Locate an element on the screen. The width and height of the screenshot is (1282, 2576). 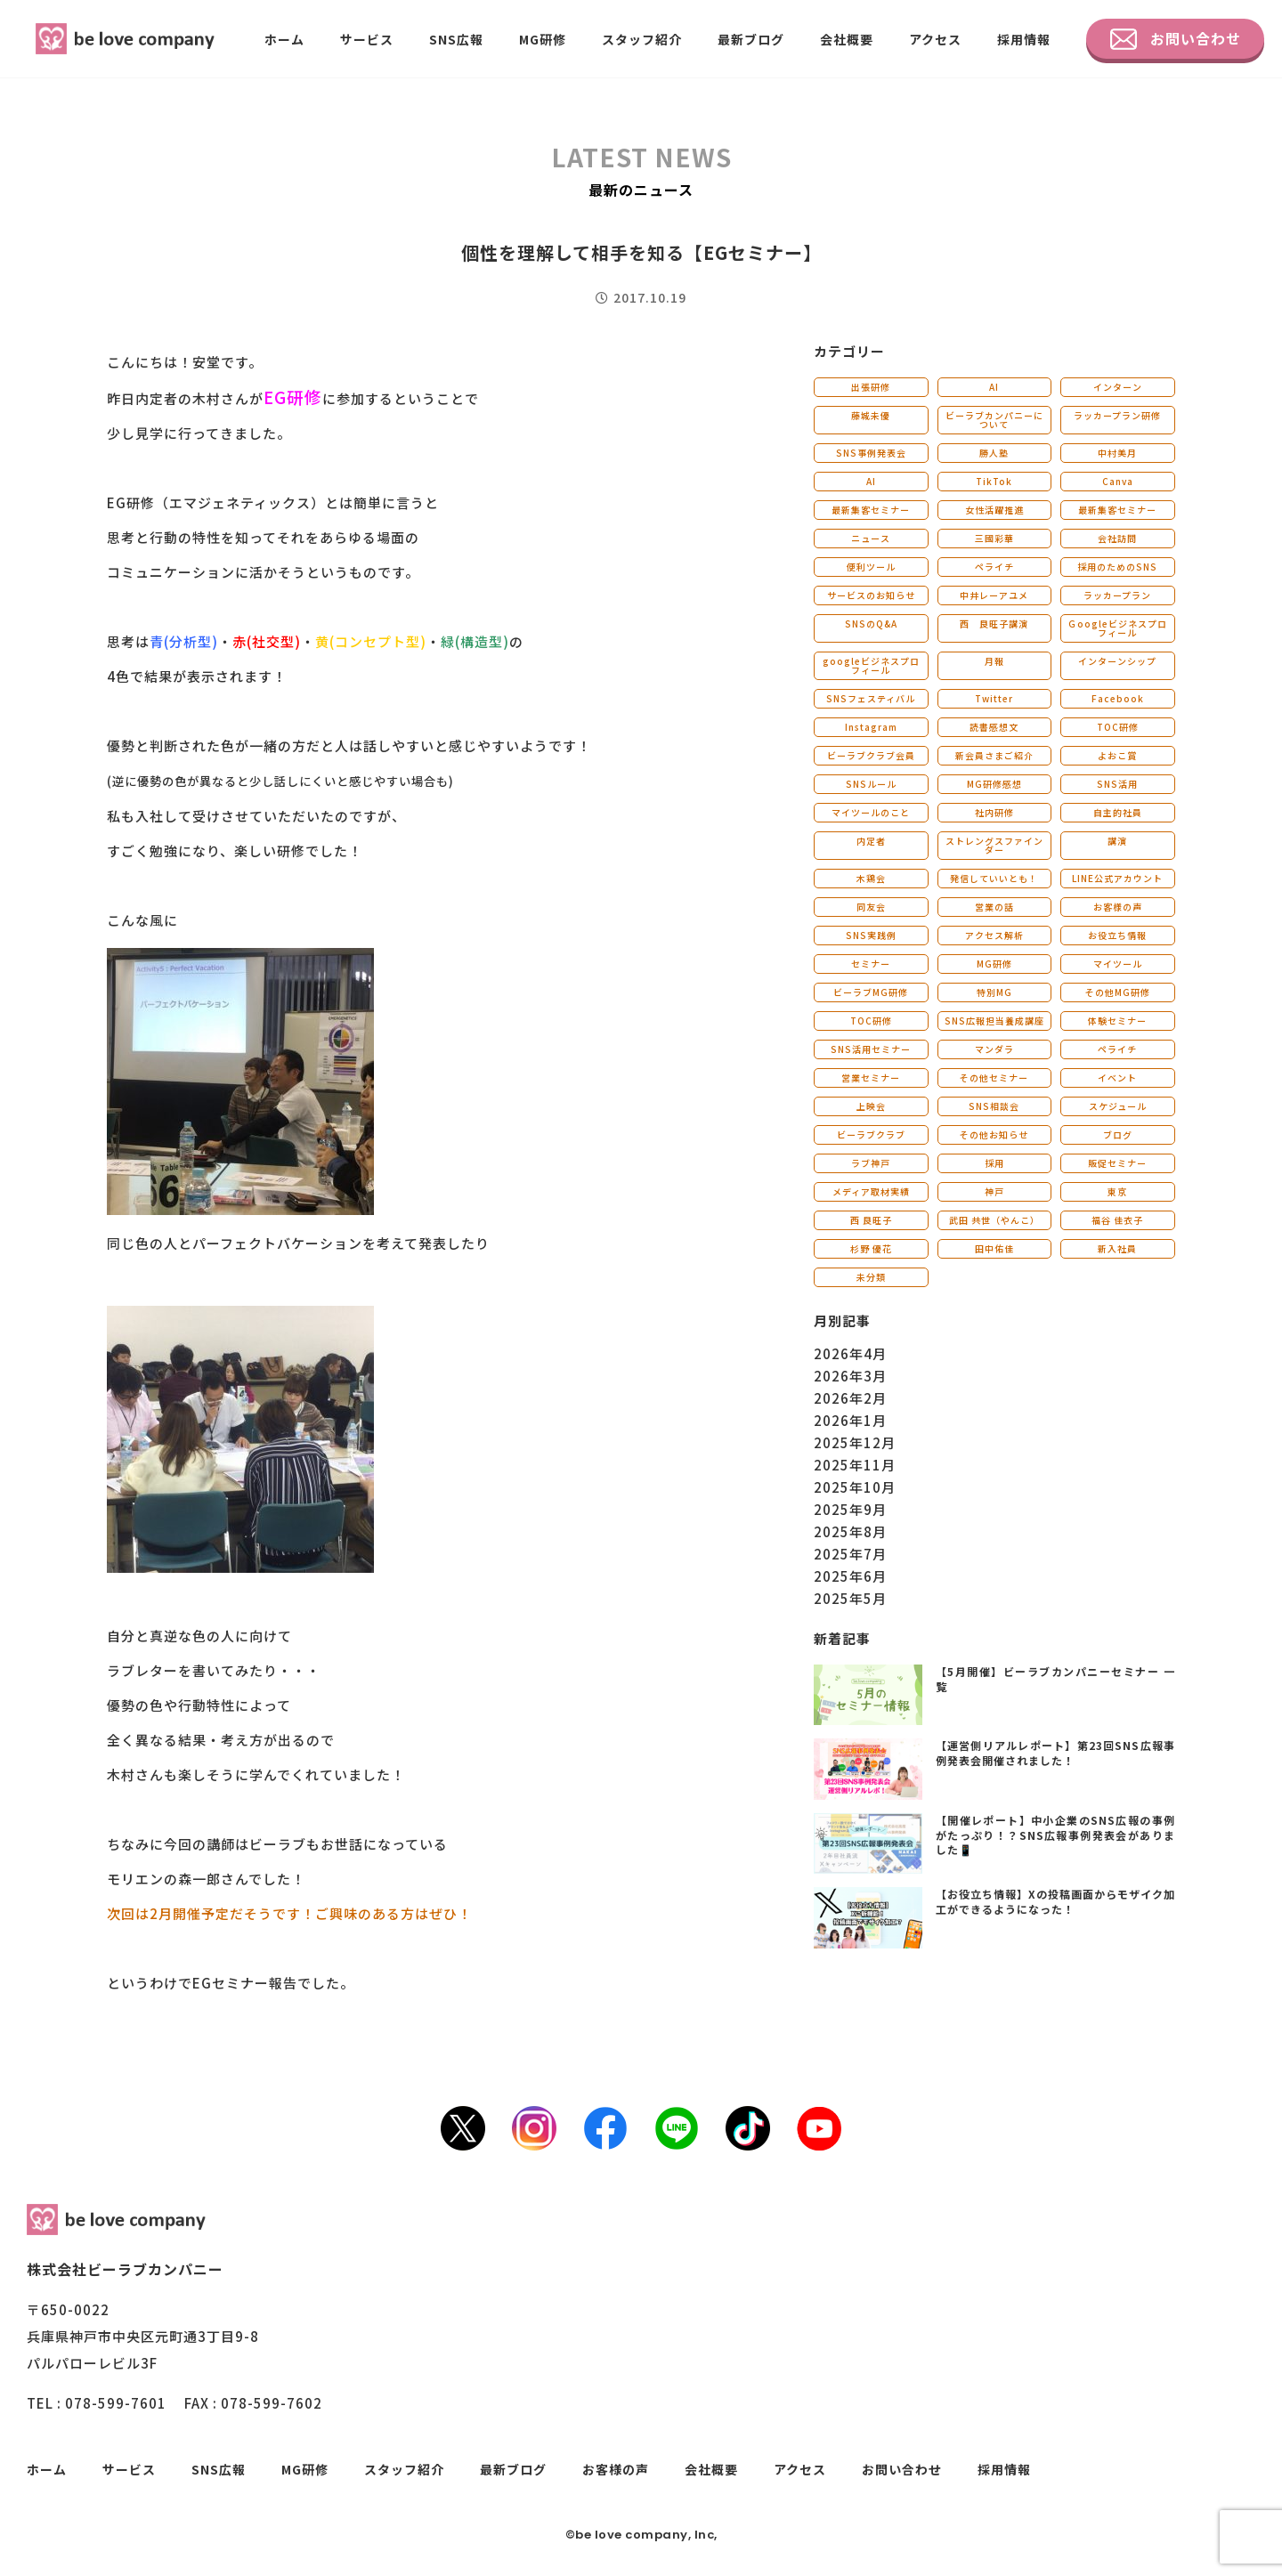
SNS活用セミナー is located at coordinates (871, 1049).